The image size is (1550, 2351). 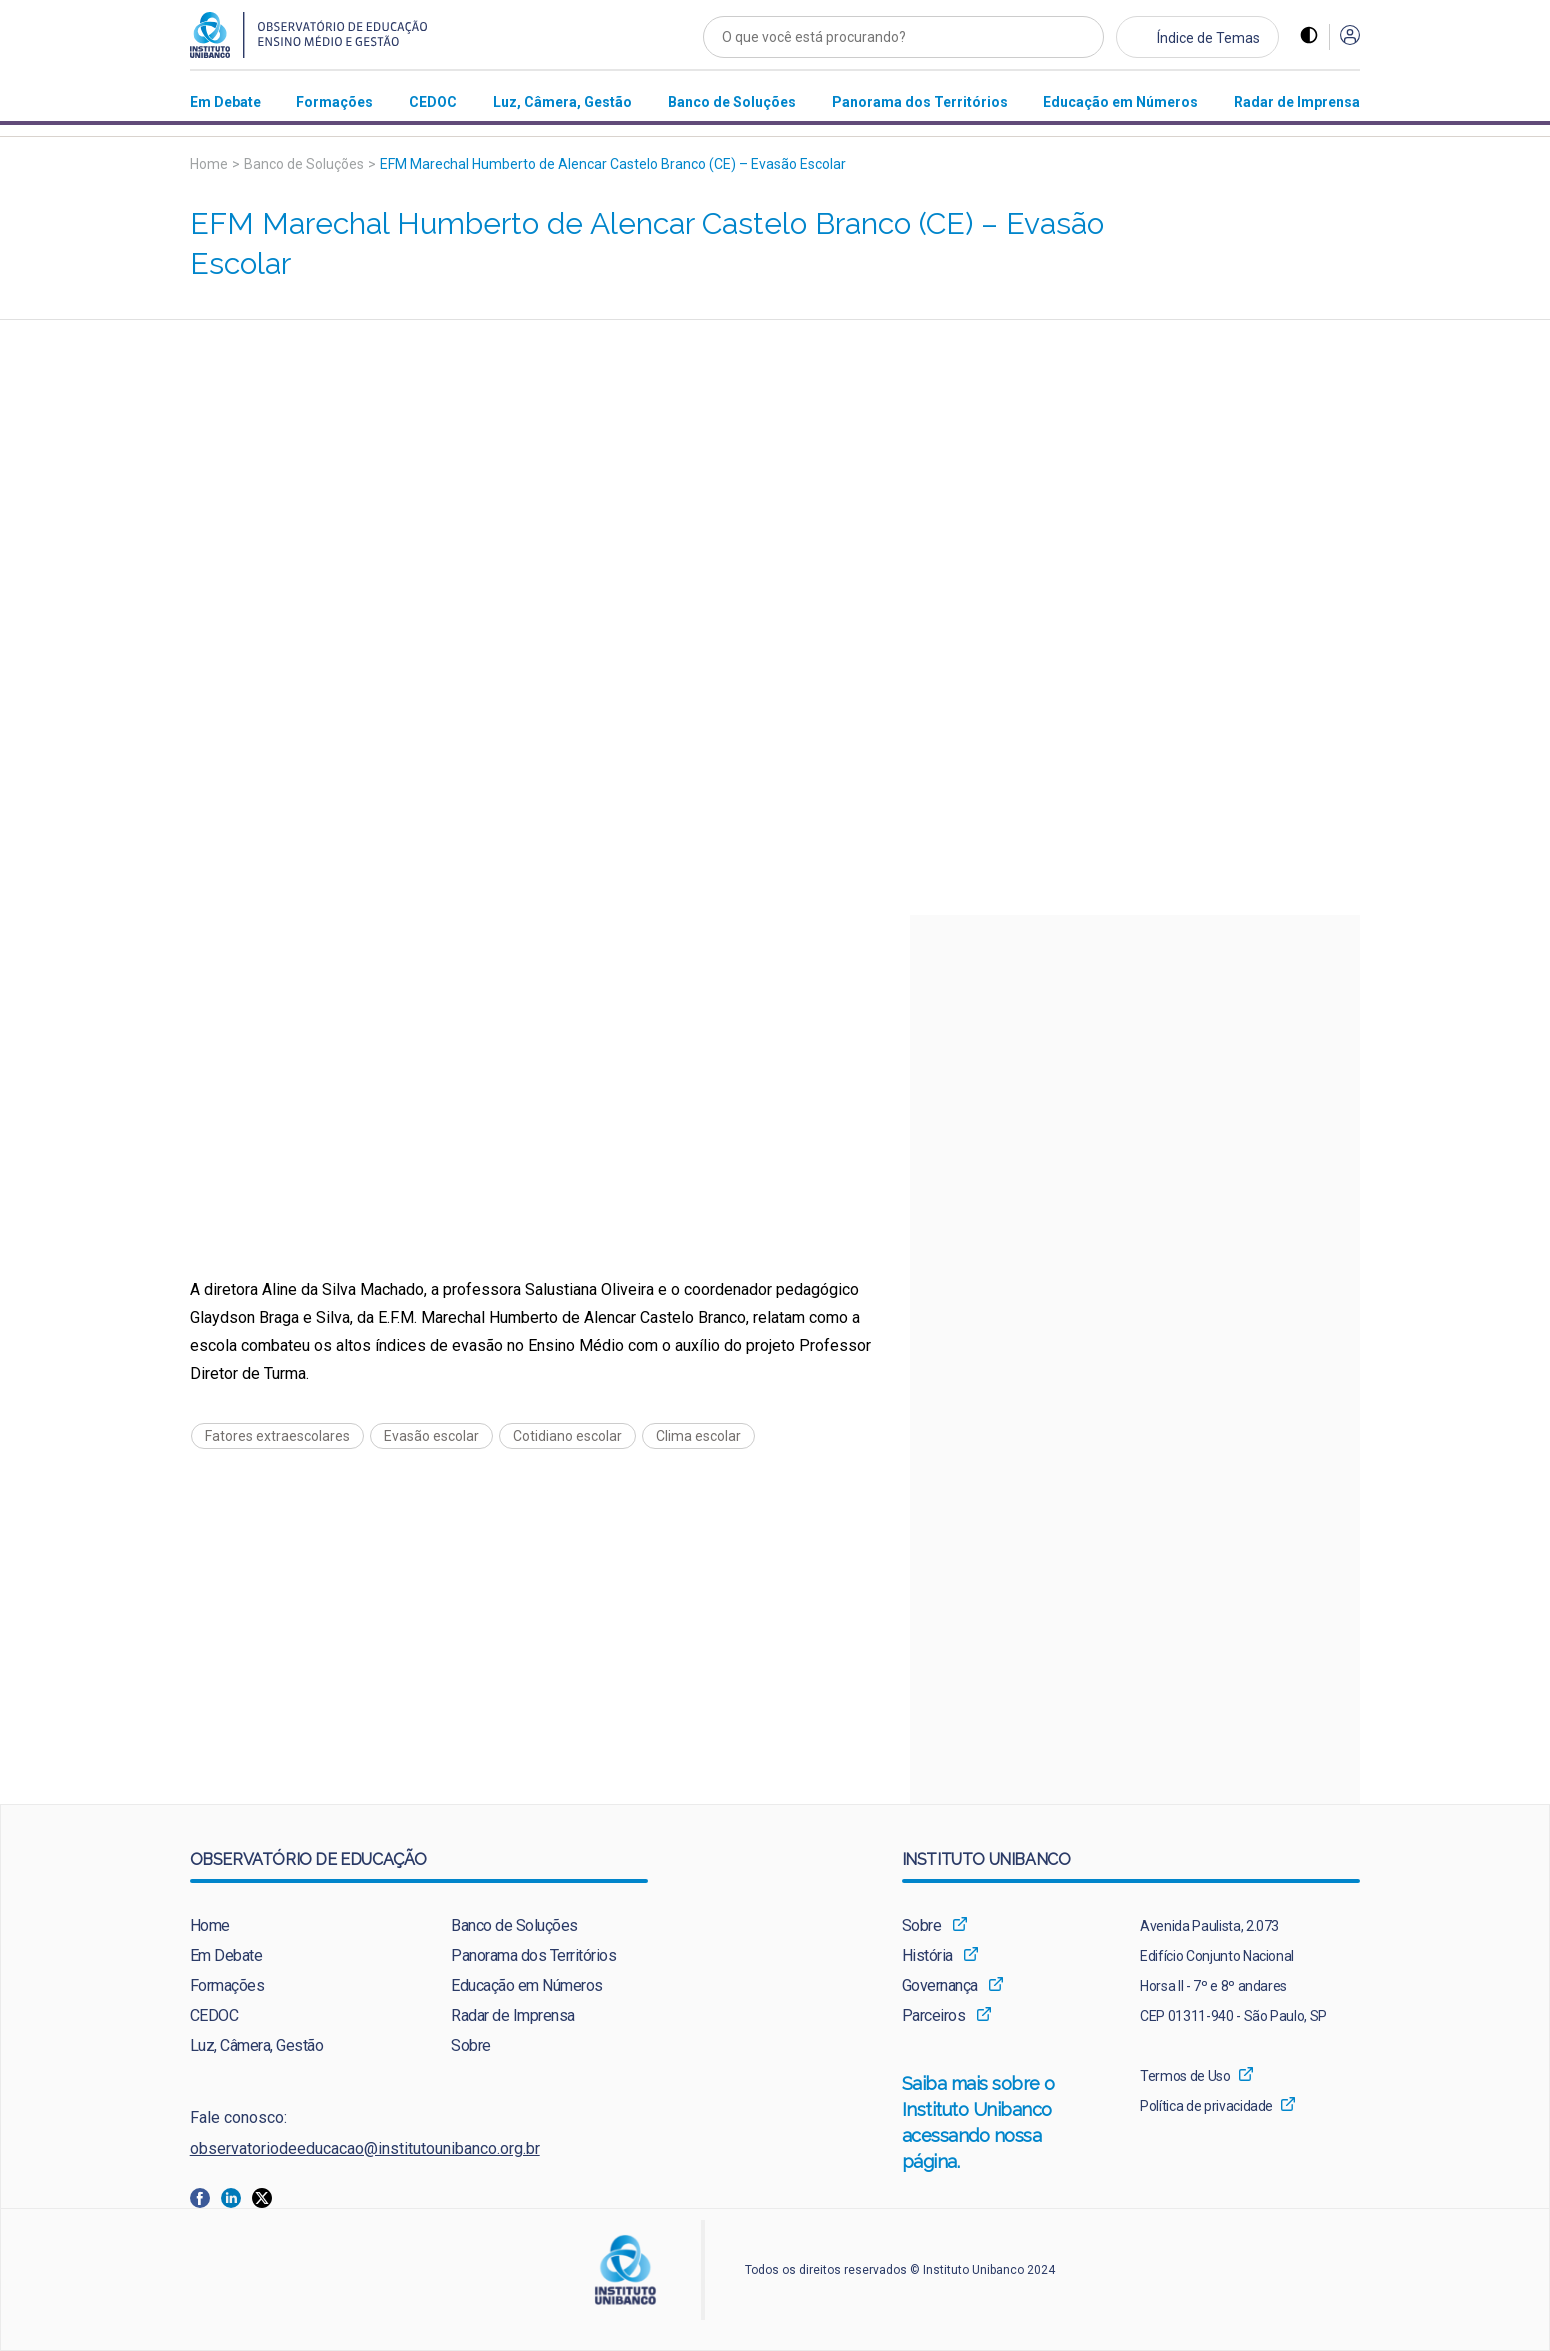 What do you see at coordinates (567, 1436) in the screenshot?
I see `Cotidiano escolar` at bounding box center [567, 1436].